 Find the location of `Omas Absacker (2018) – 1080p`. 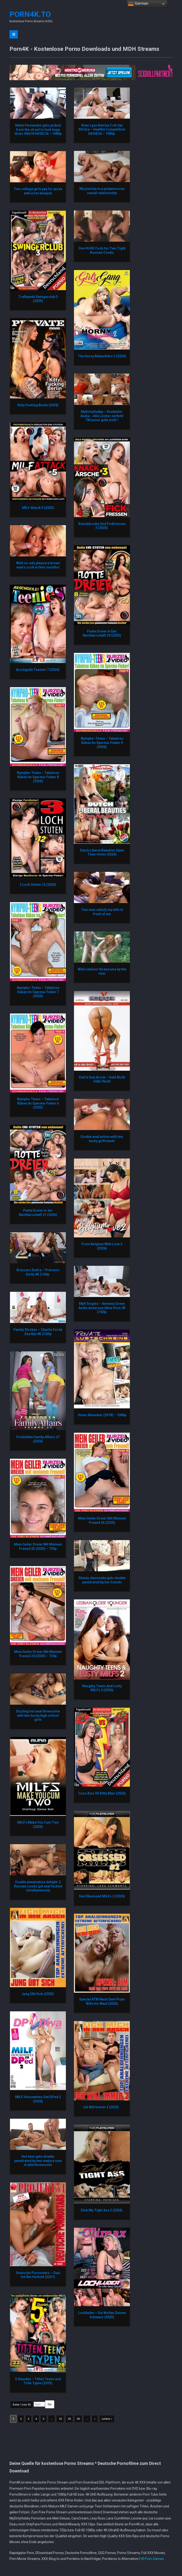

Omas Absacker (2018) – 1080p is located at coordinates (102, 1415).